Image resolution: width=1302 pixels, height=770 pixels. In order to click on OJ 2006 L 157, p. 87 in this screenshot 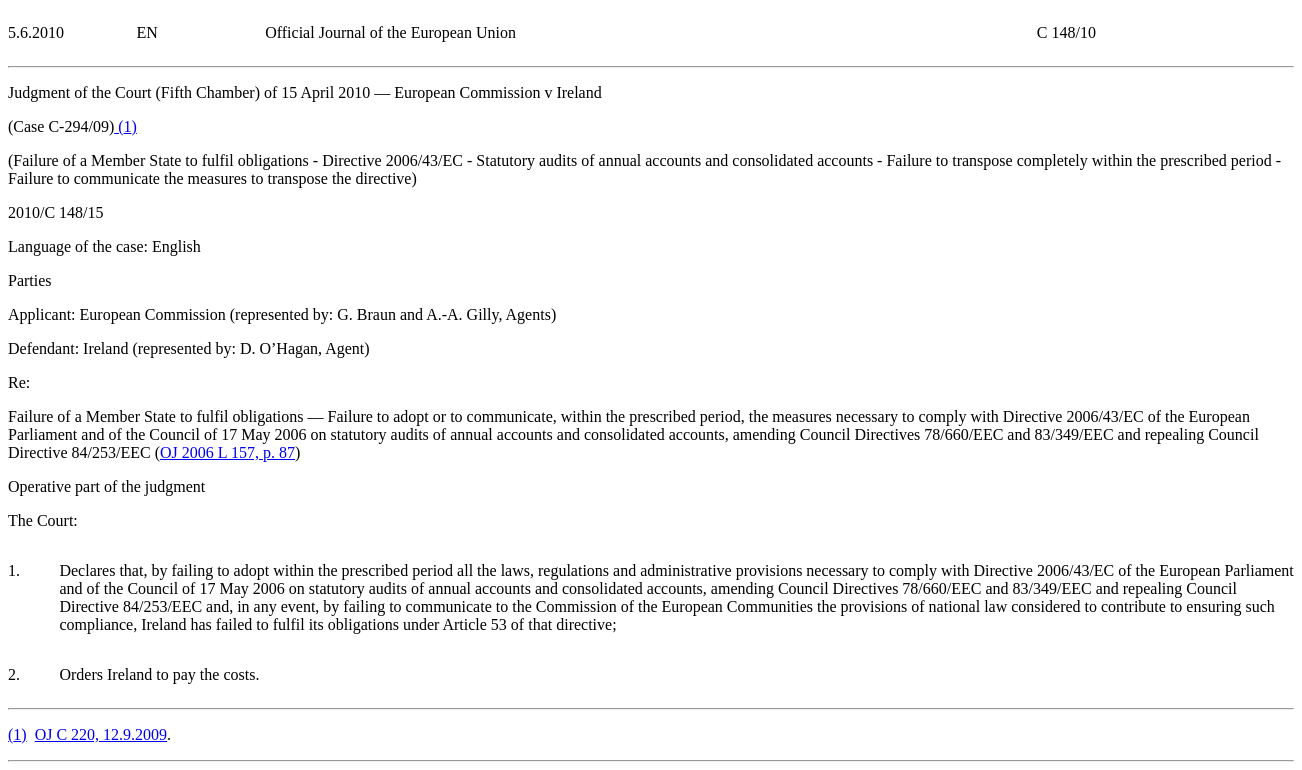, I will do `click(227, 452)`.